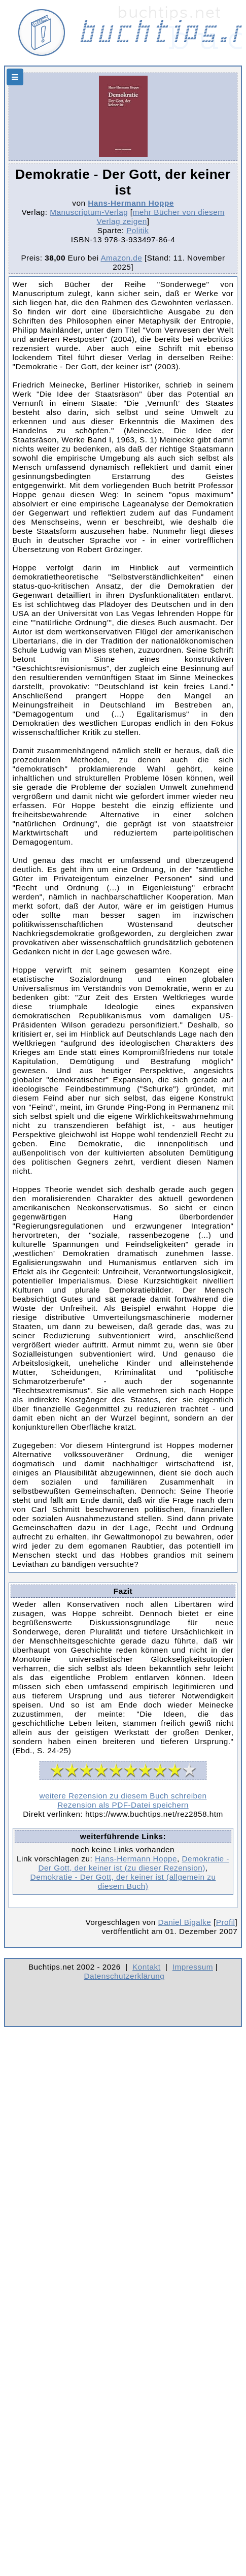  Describe the element at coordinates (122, 1795) in the screenshot. I see `weitere Rezension zu diesem Buch schreiben` at that location.